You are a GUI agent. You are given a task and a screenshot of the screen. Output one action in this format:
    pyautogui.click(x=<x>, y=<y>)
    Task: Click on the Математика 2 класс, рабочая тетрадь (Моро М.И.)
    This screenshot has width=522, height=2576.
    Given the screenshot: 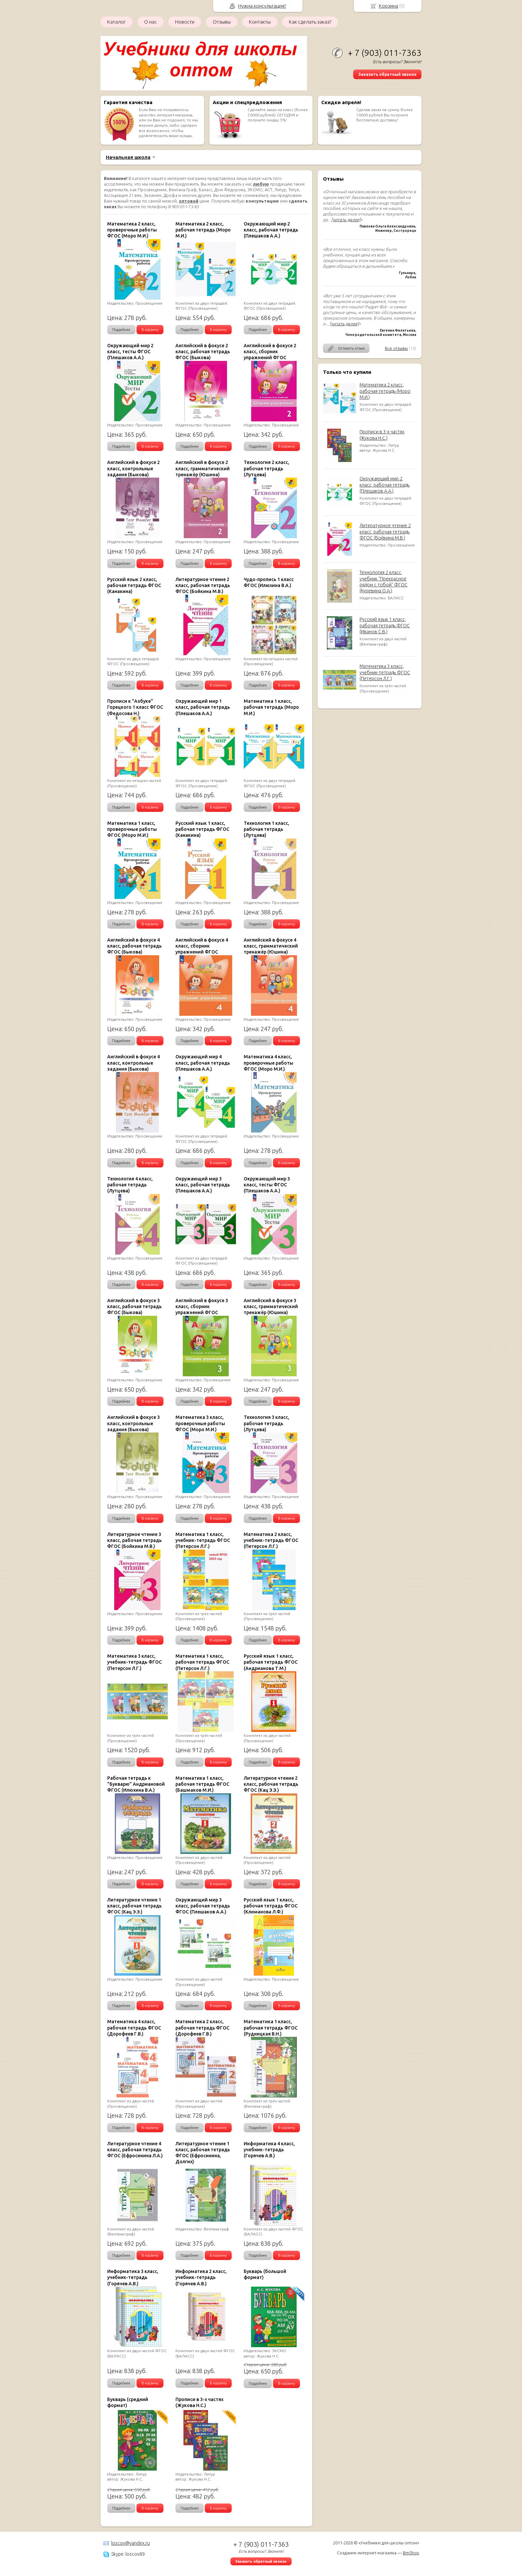 What is the action you would take?
    pyautogui.click(x=385, y=390)
    